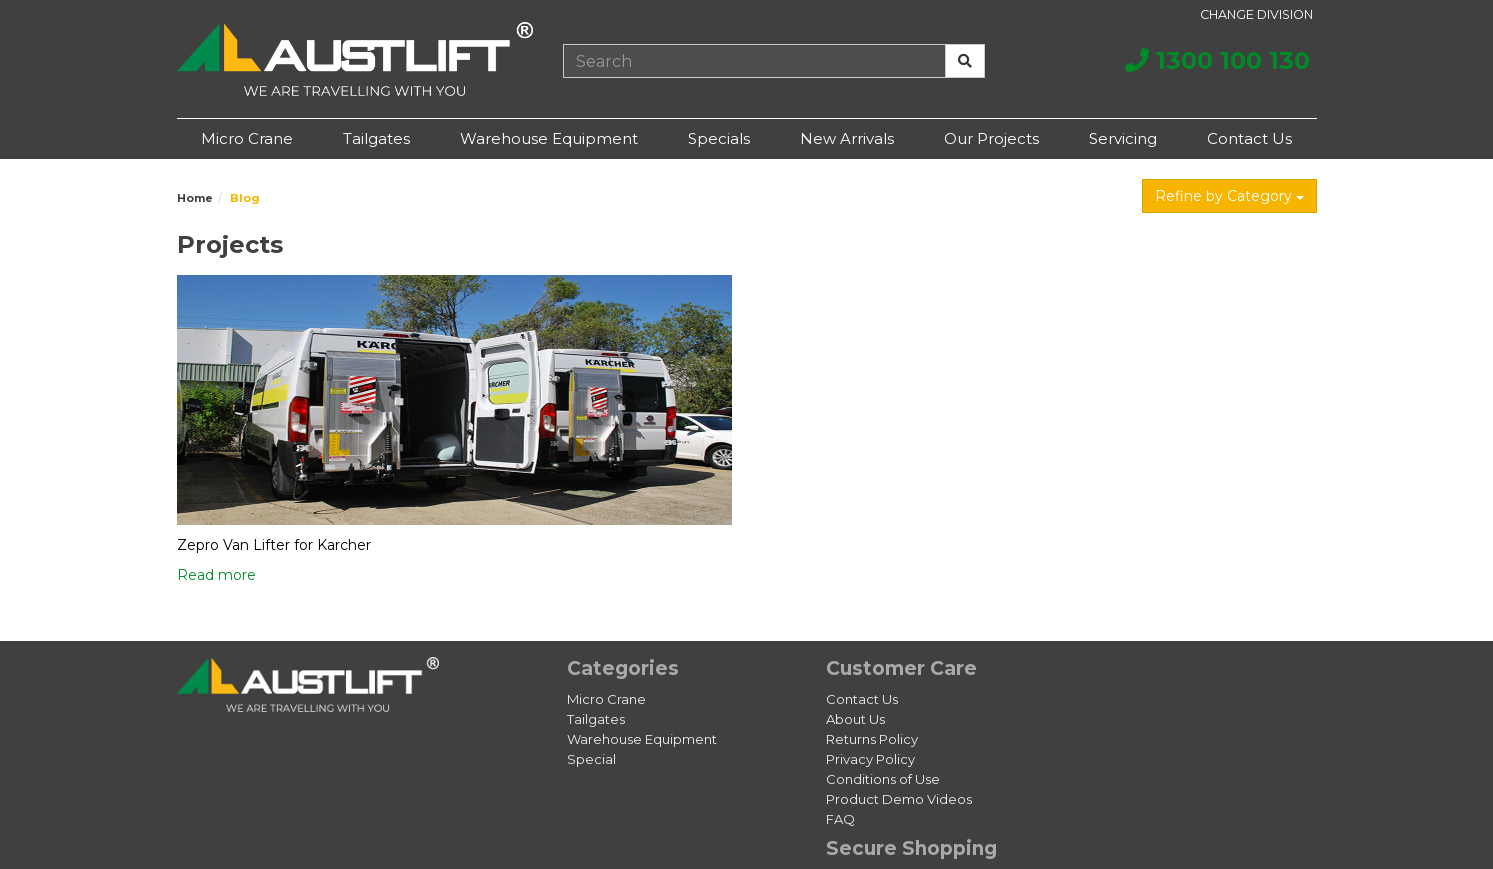 Image resolution: width=1493 pixels, height=869 pixels. I want to click on FAQ, so click(840, 819).